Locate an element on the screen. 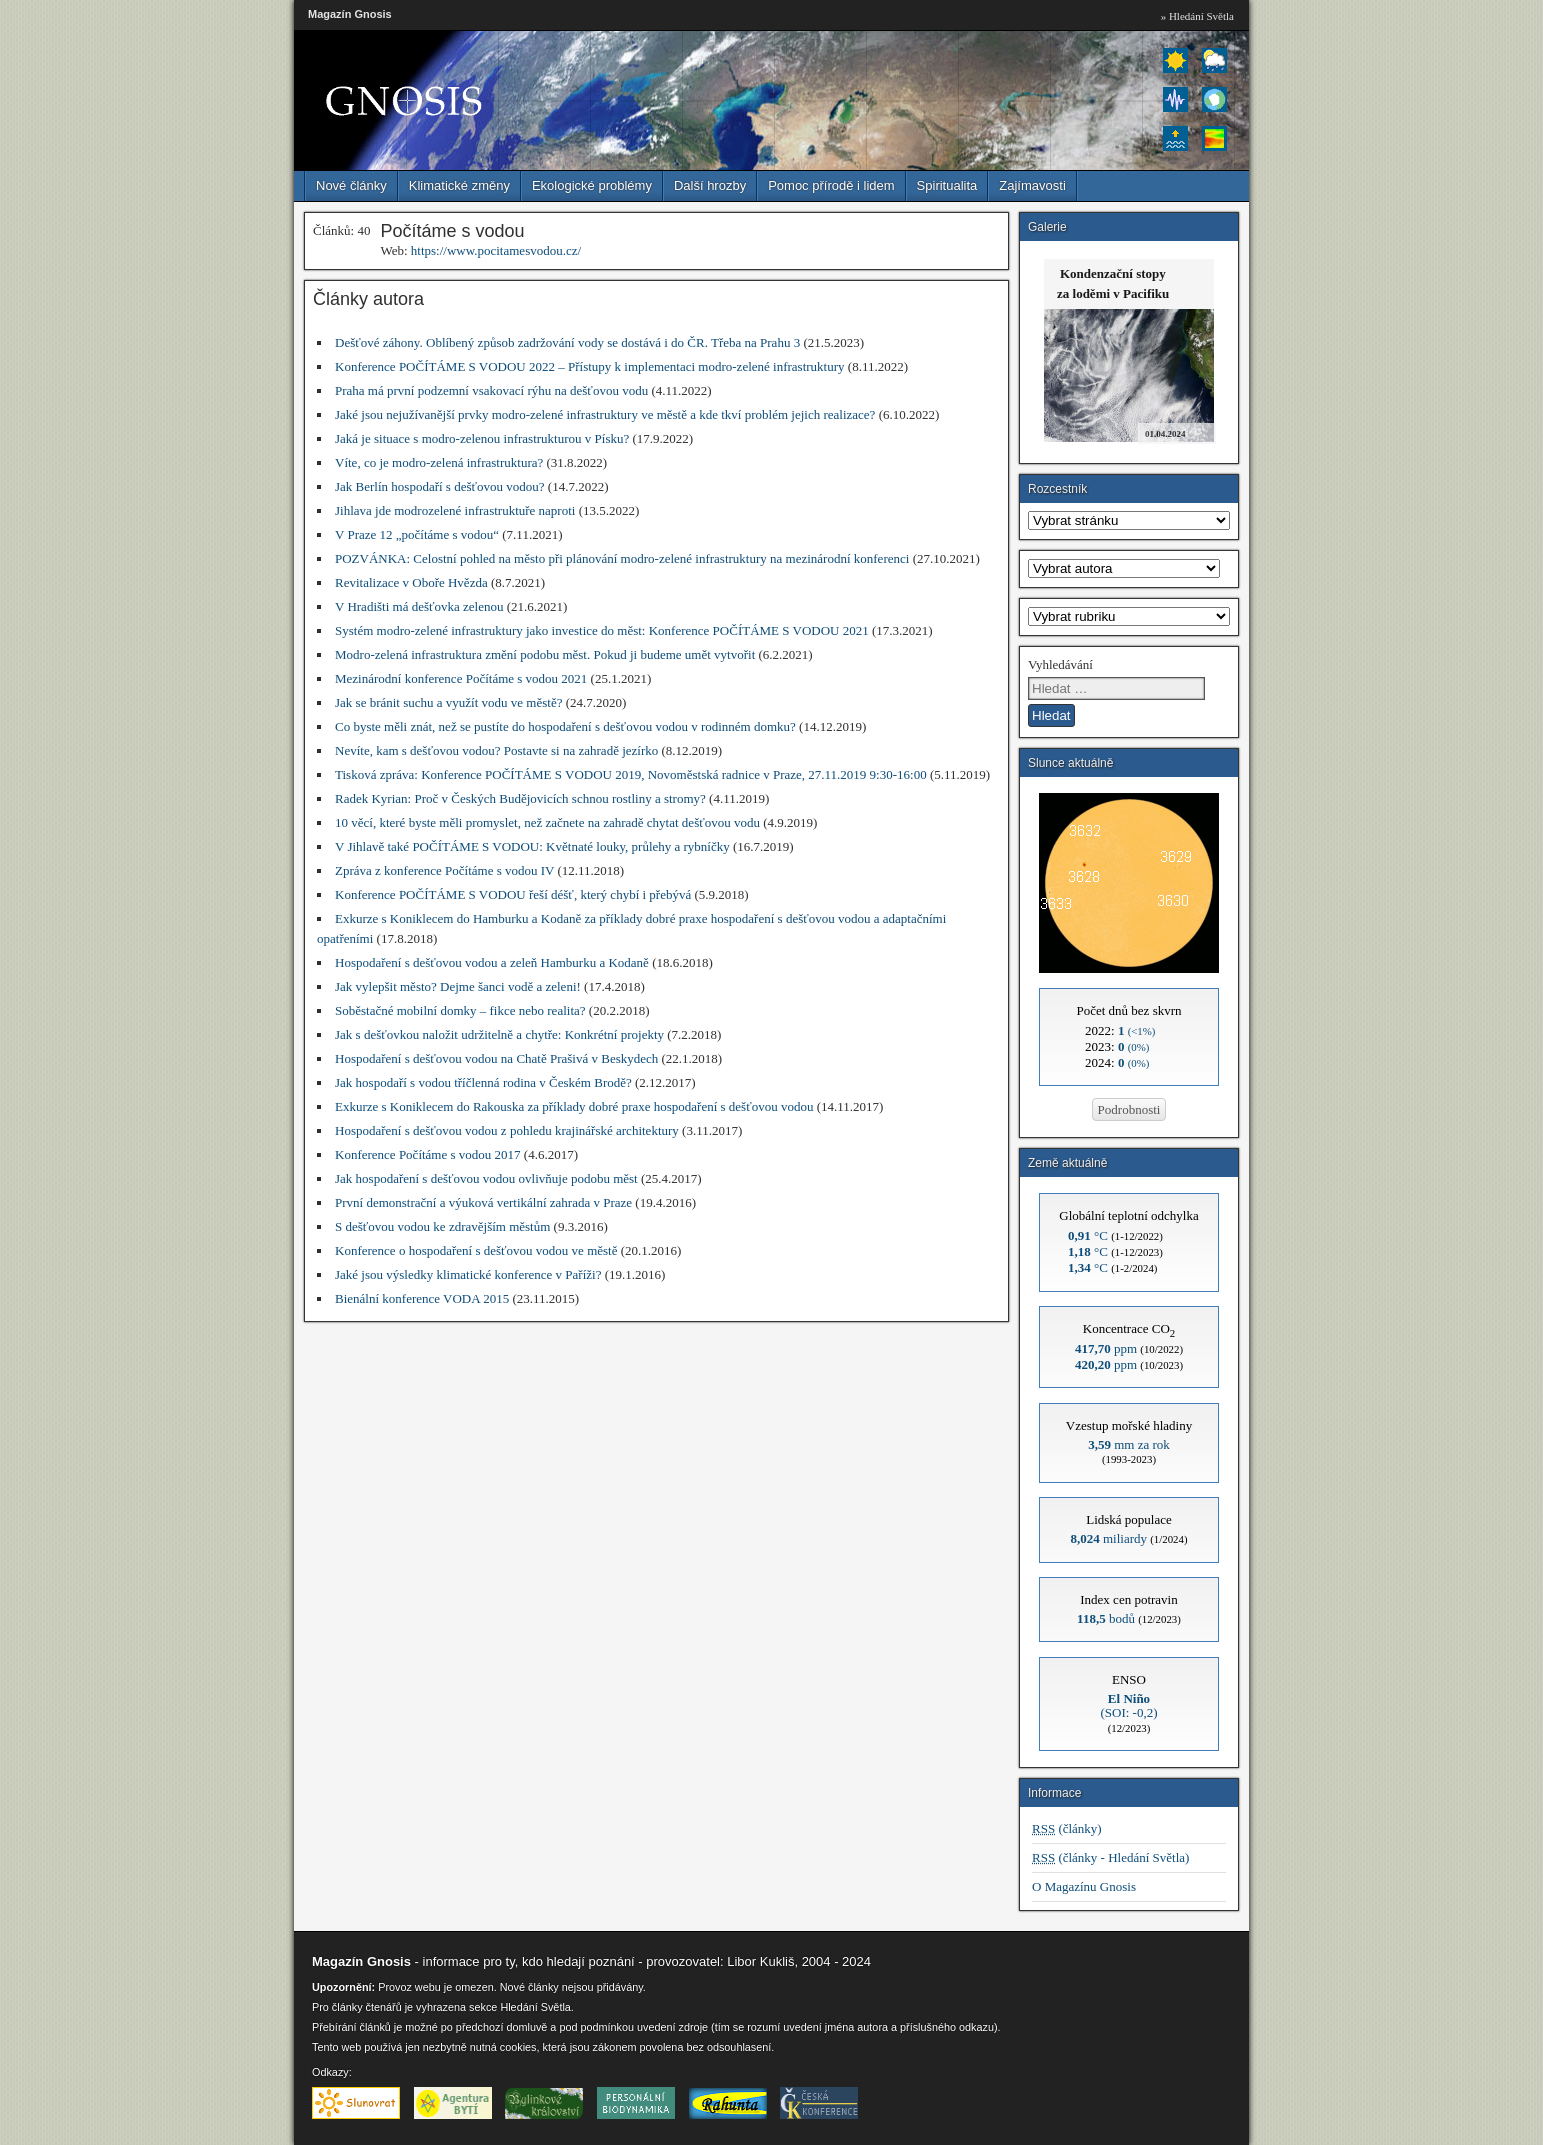 This screenshot has width=1543, height=2145. Pomoc přírodě i lidem is located at coordinates (831, 185).